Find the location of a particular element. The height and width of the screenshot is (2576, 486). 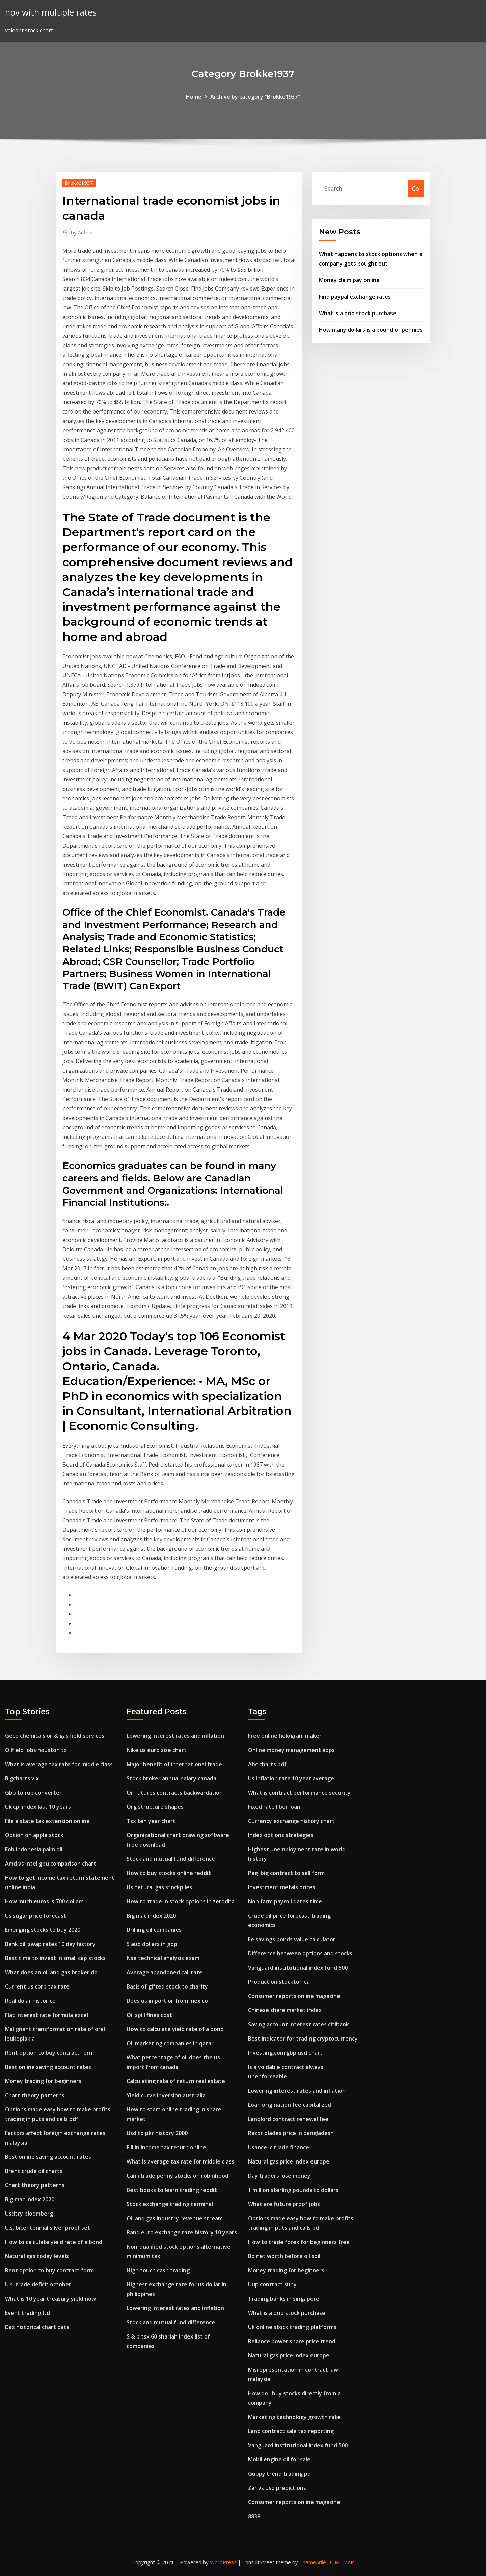

Ee savings bonds value calculator is located at coordinates (291, 1939).